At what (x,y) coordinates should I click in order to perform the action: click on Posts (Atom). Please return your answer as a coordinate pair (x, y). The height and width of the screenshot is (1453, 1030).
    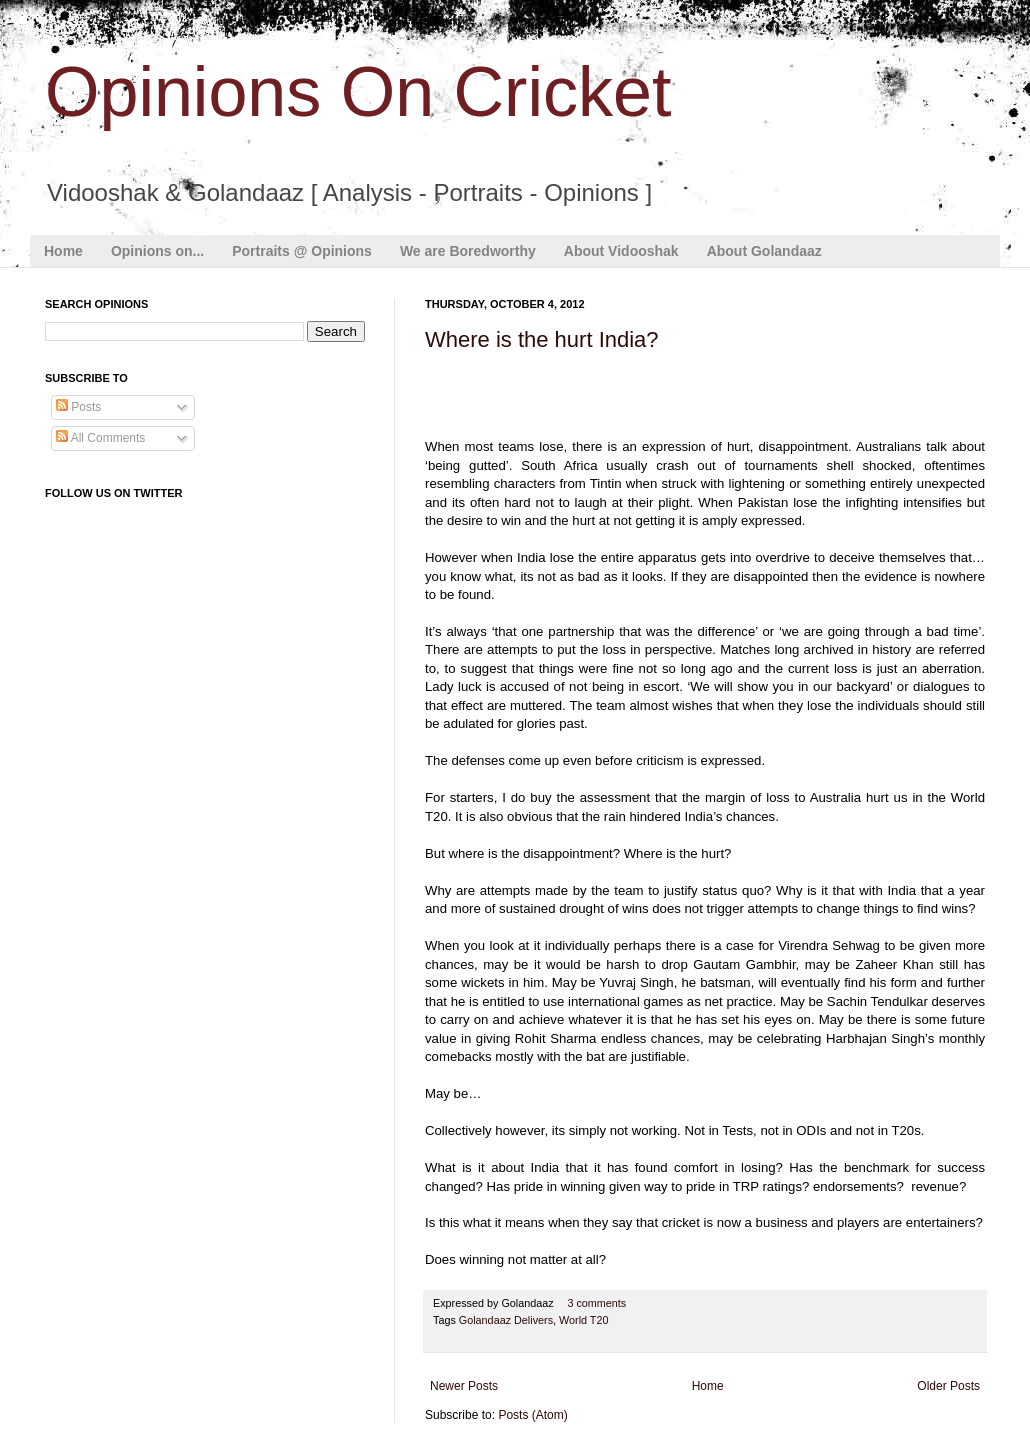
    Looking at the image, I should click on (532, 1415).